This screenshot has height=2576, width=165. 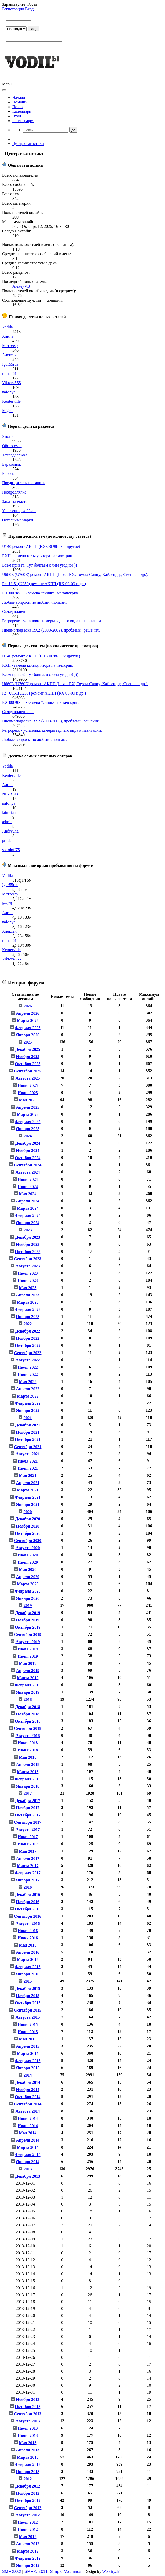 What do you see at coordinates (28, 1945) in the screenshot?
I see `Мая 2016` at bounding box center [28, 1945].